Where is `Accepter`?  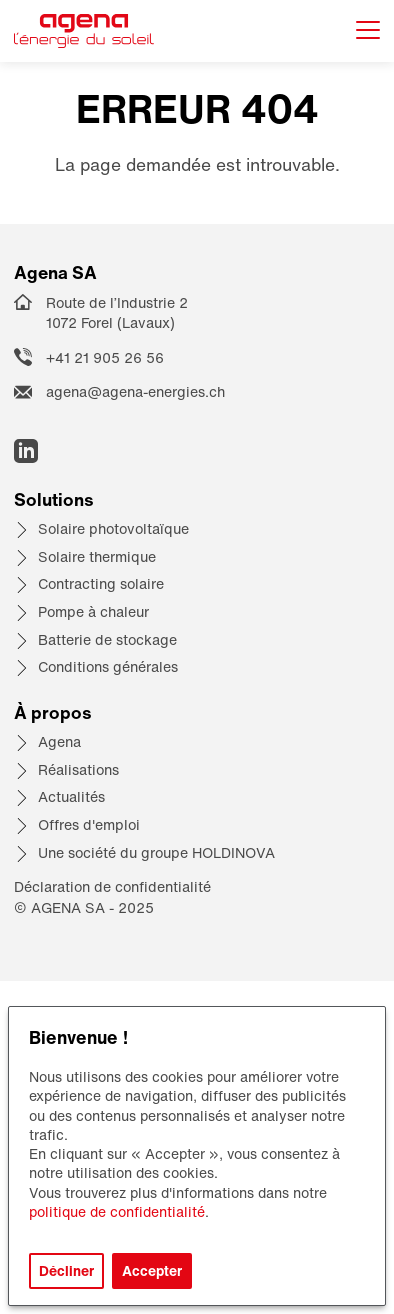 Accepter is located at coordinates (152, 1270).